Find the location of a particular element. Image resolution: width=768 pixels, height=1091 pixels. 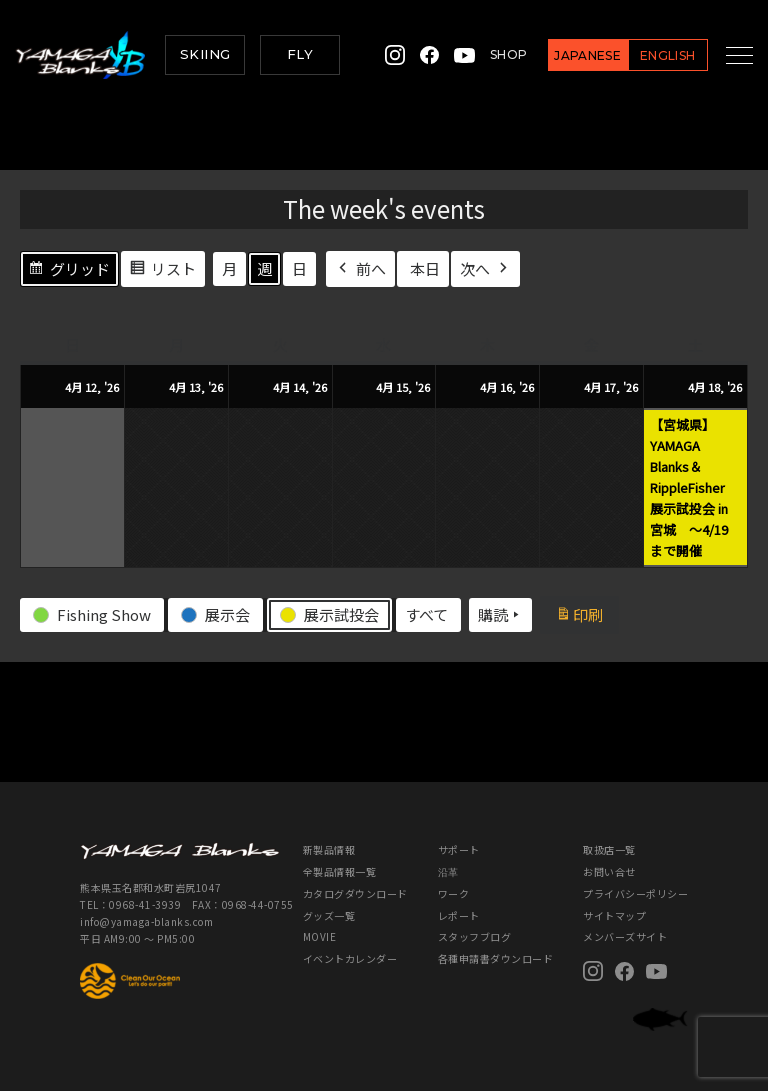

レポート is located at coordinates (459, 915).